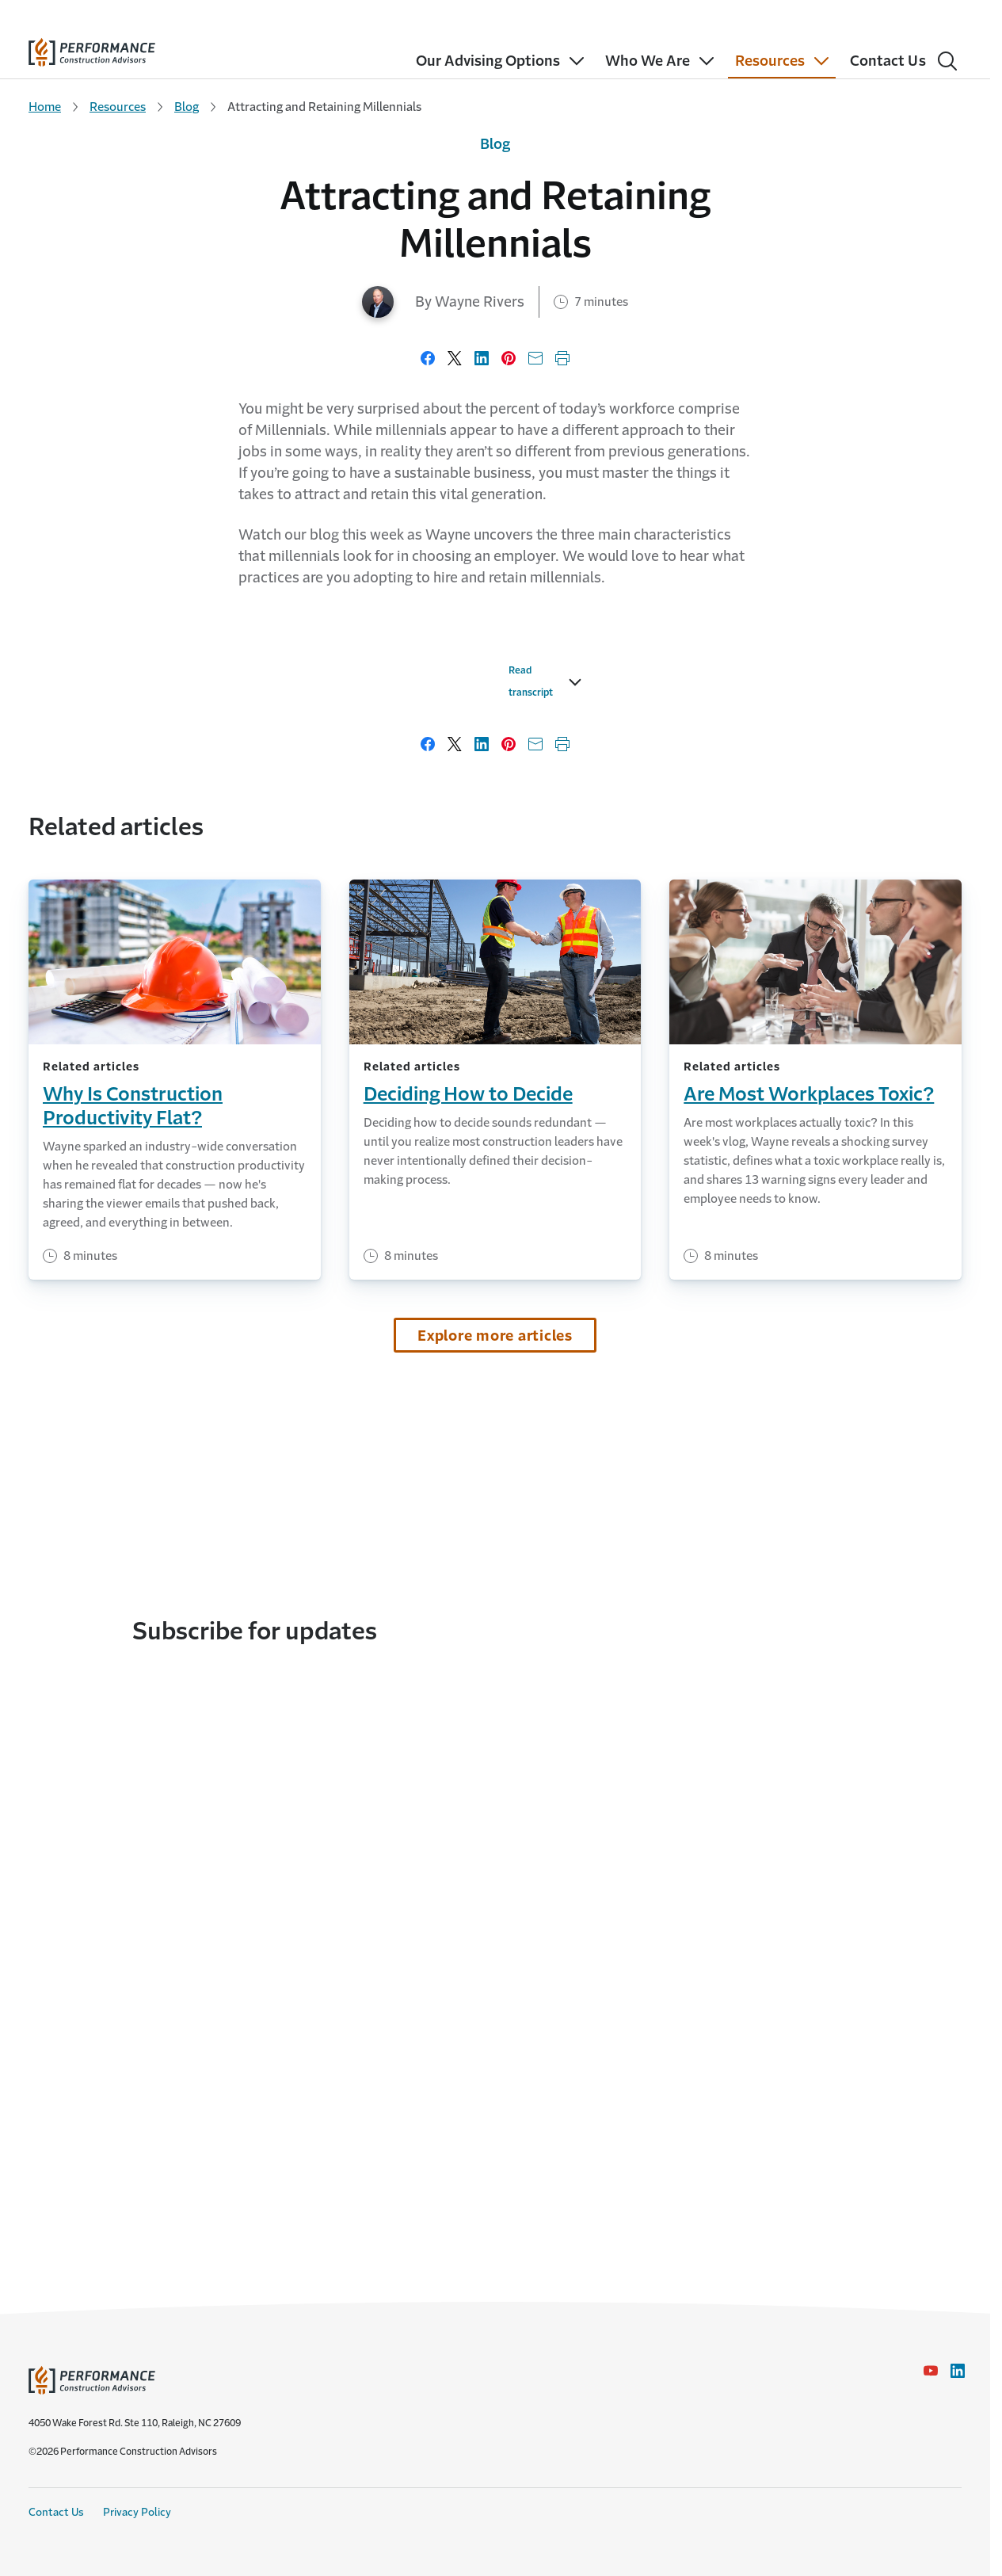 This screenshot has height=2576, width=1002. What do you see at coordinates (468, 1462) in the screenshot?
I see `Deciding How to Decide` at bounding box center [468, 1462].